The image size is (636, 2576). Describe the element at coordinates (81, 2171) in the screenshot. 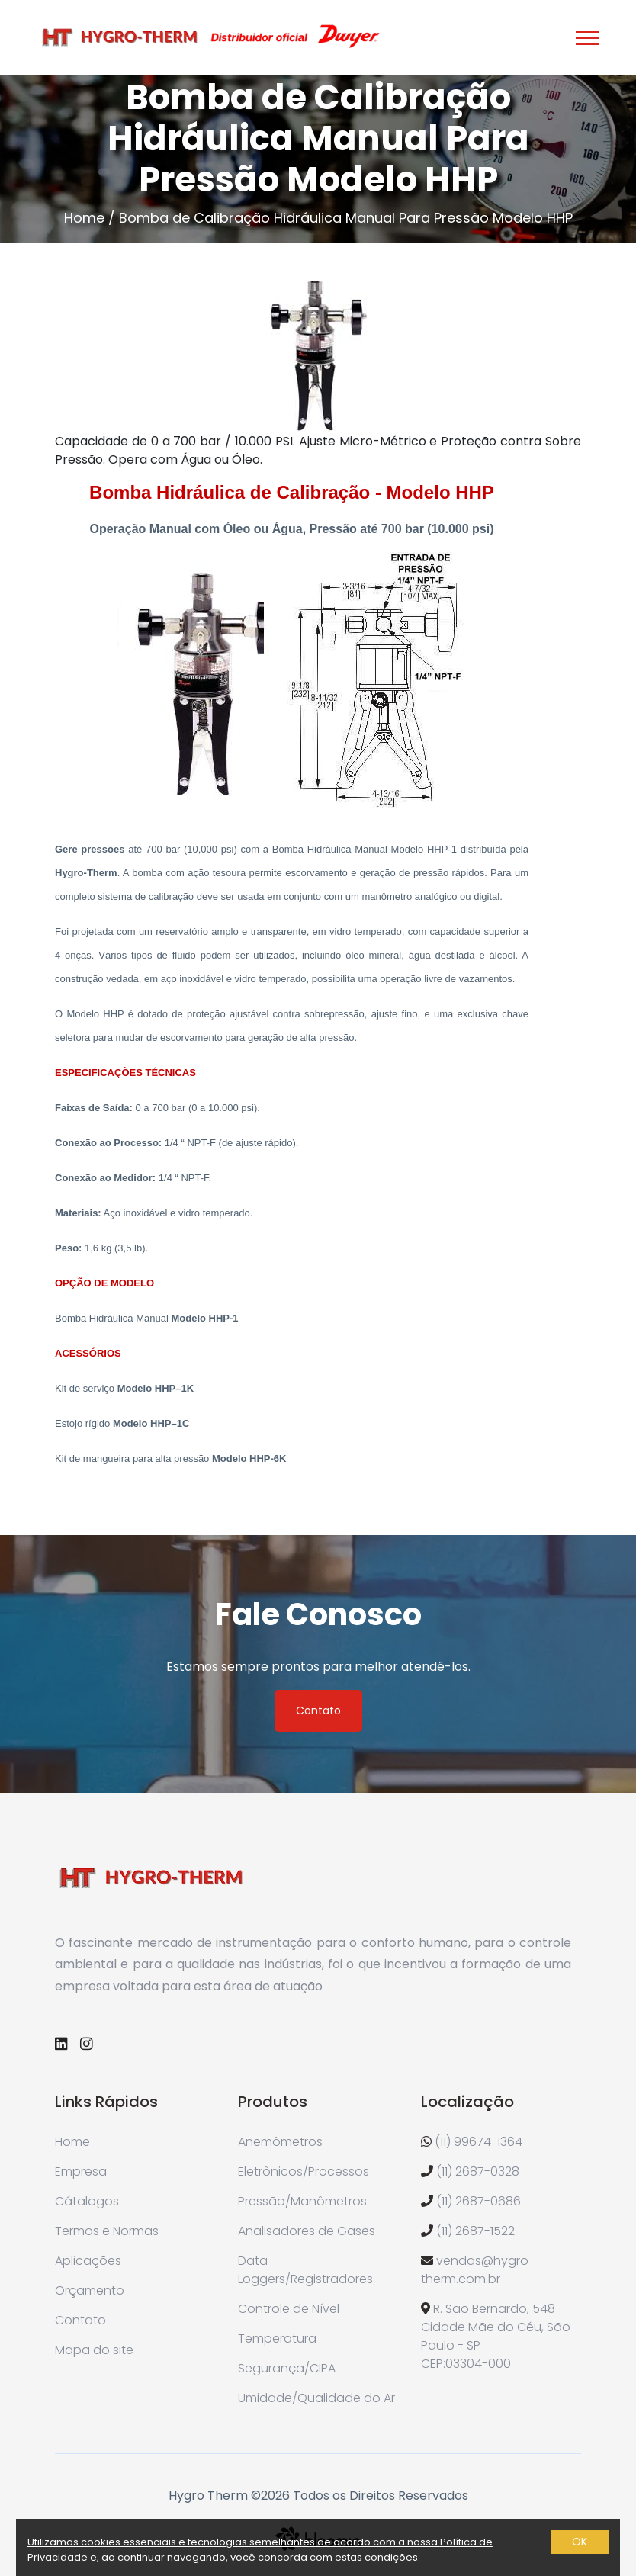

I see `Empresa` at that location.